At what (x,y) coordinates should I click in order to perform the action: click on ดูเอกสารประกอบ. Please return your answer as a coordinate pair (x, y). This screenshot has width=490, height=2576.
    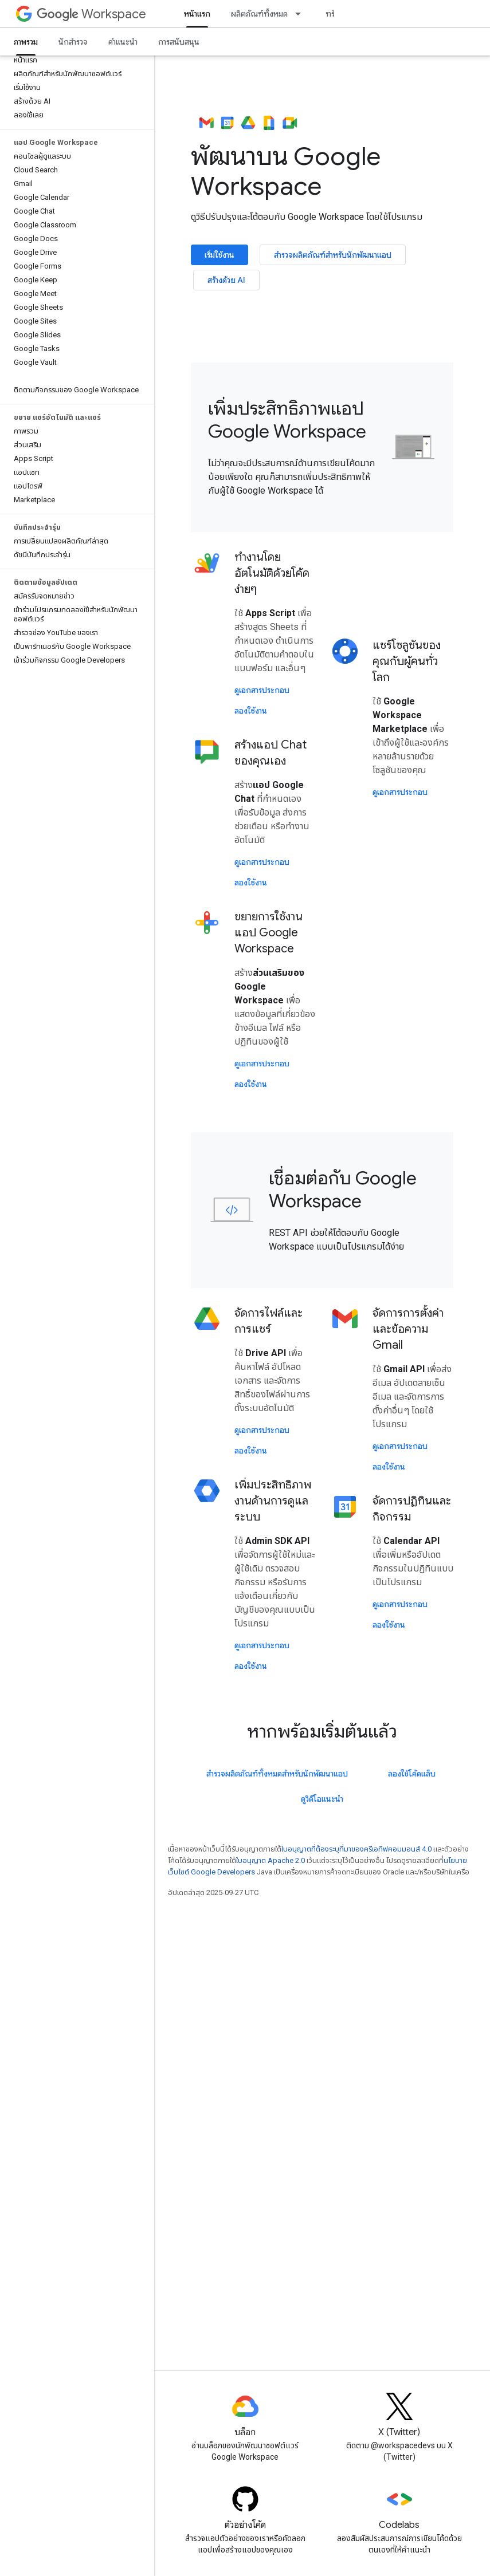
    Looking at the image, I should click on (261, 690).